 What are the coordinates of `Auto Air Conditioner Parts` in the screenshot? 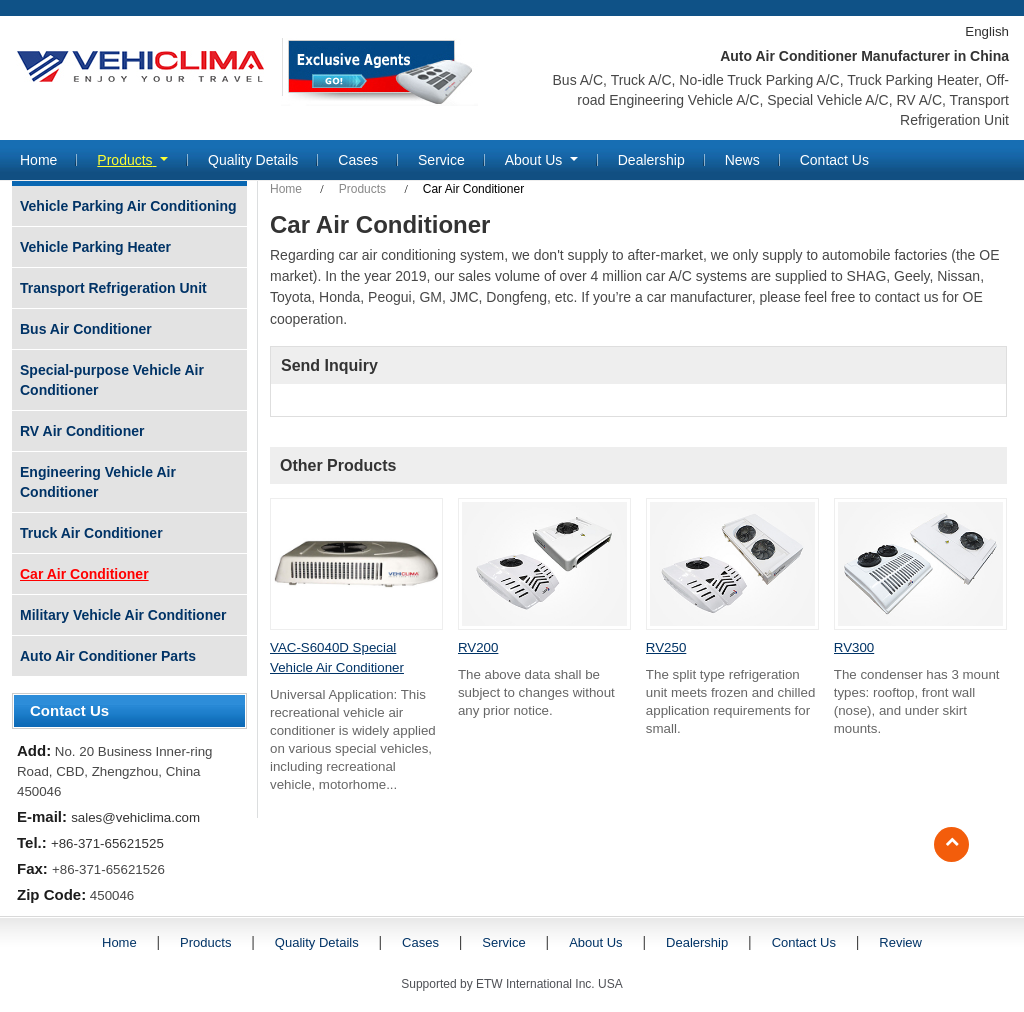 It's located at (108, 656).